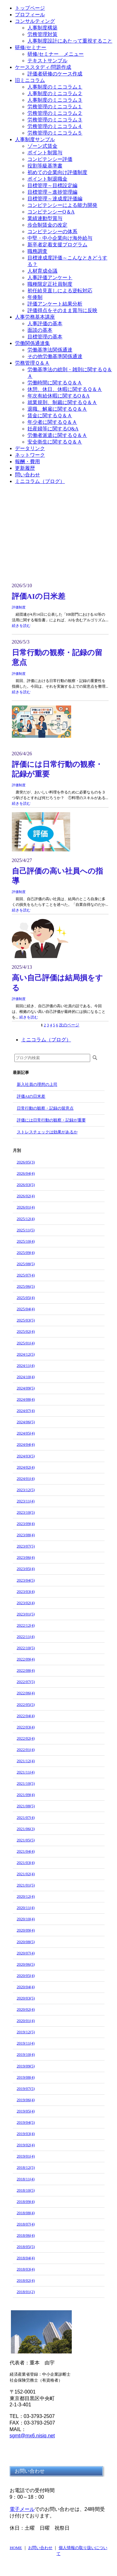 This screenshot has width=117, height=2576. I want to click on 2019/05(4), so click(26, 2111).